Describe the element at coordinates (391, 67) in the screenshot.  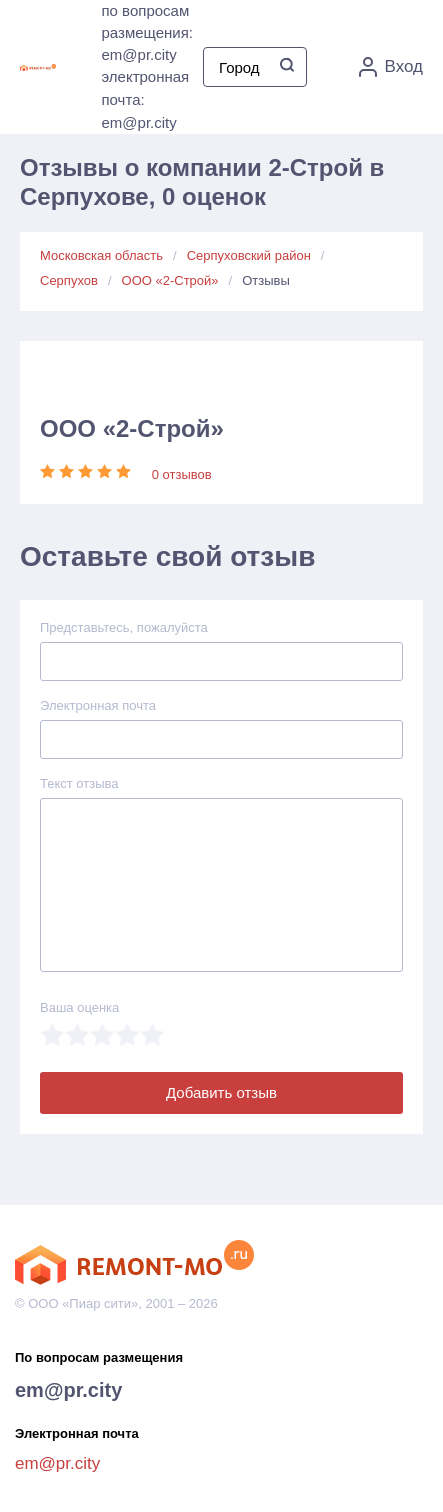
I see `Вход` at that location.